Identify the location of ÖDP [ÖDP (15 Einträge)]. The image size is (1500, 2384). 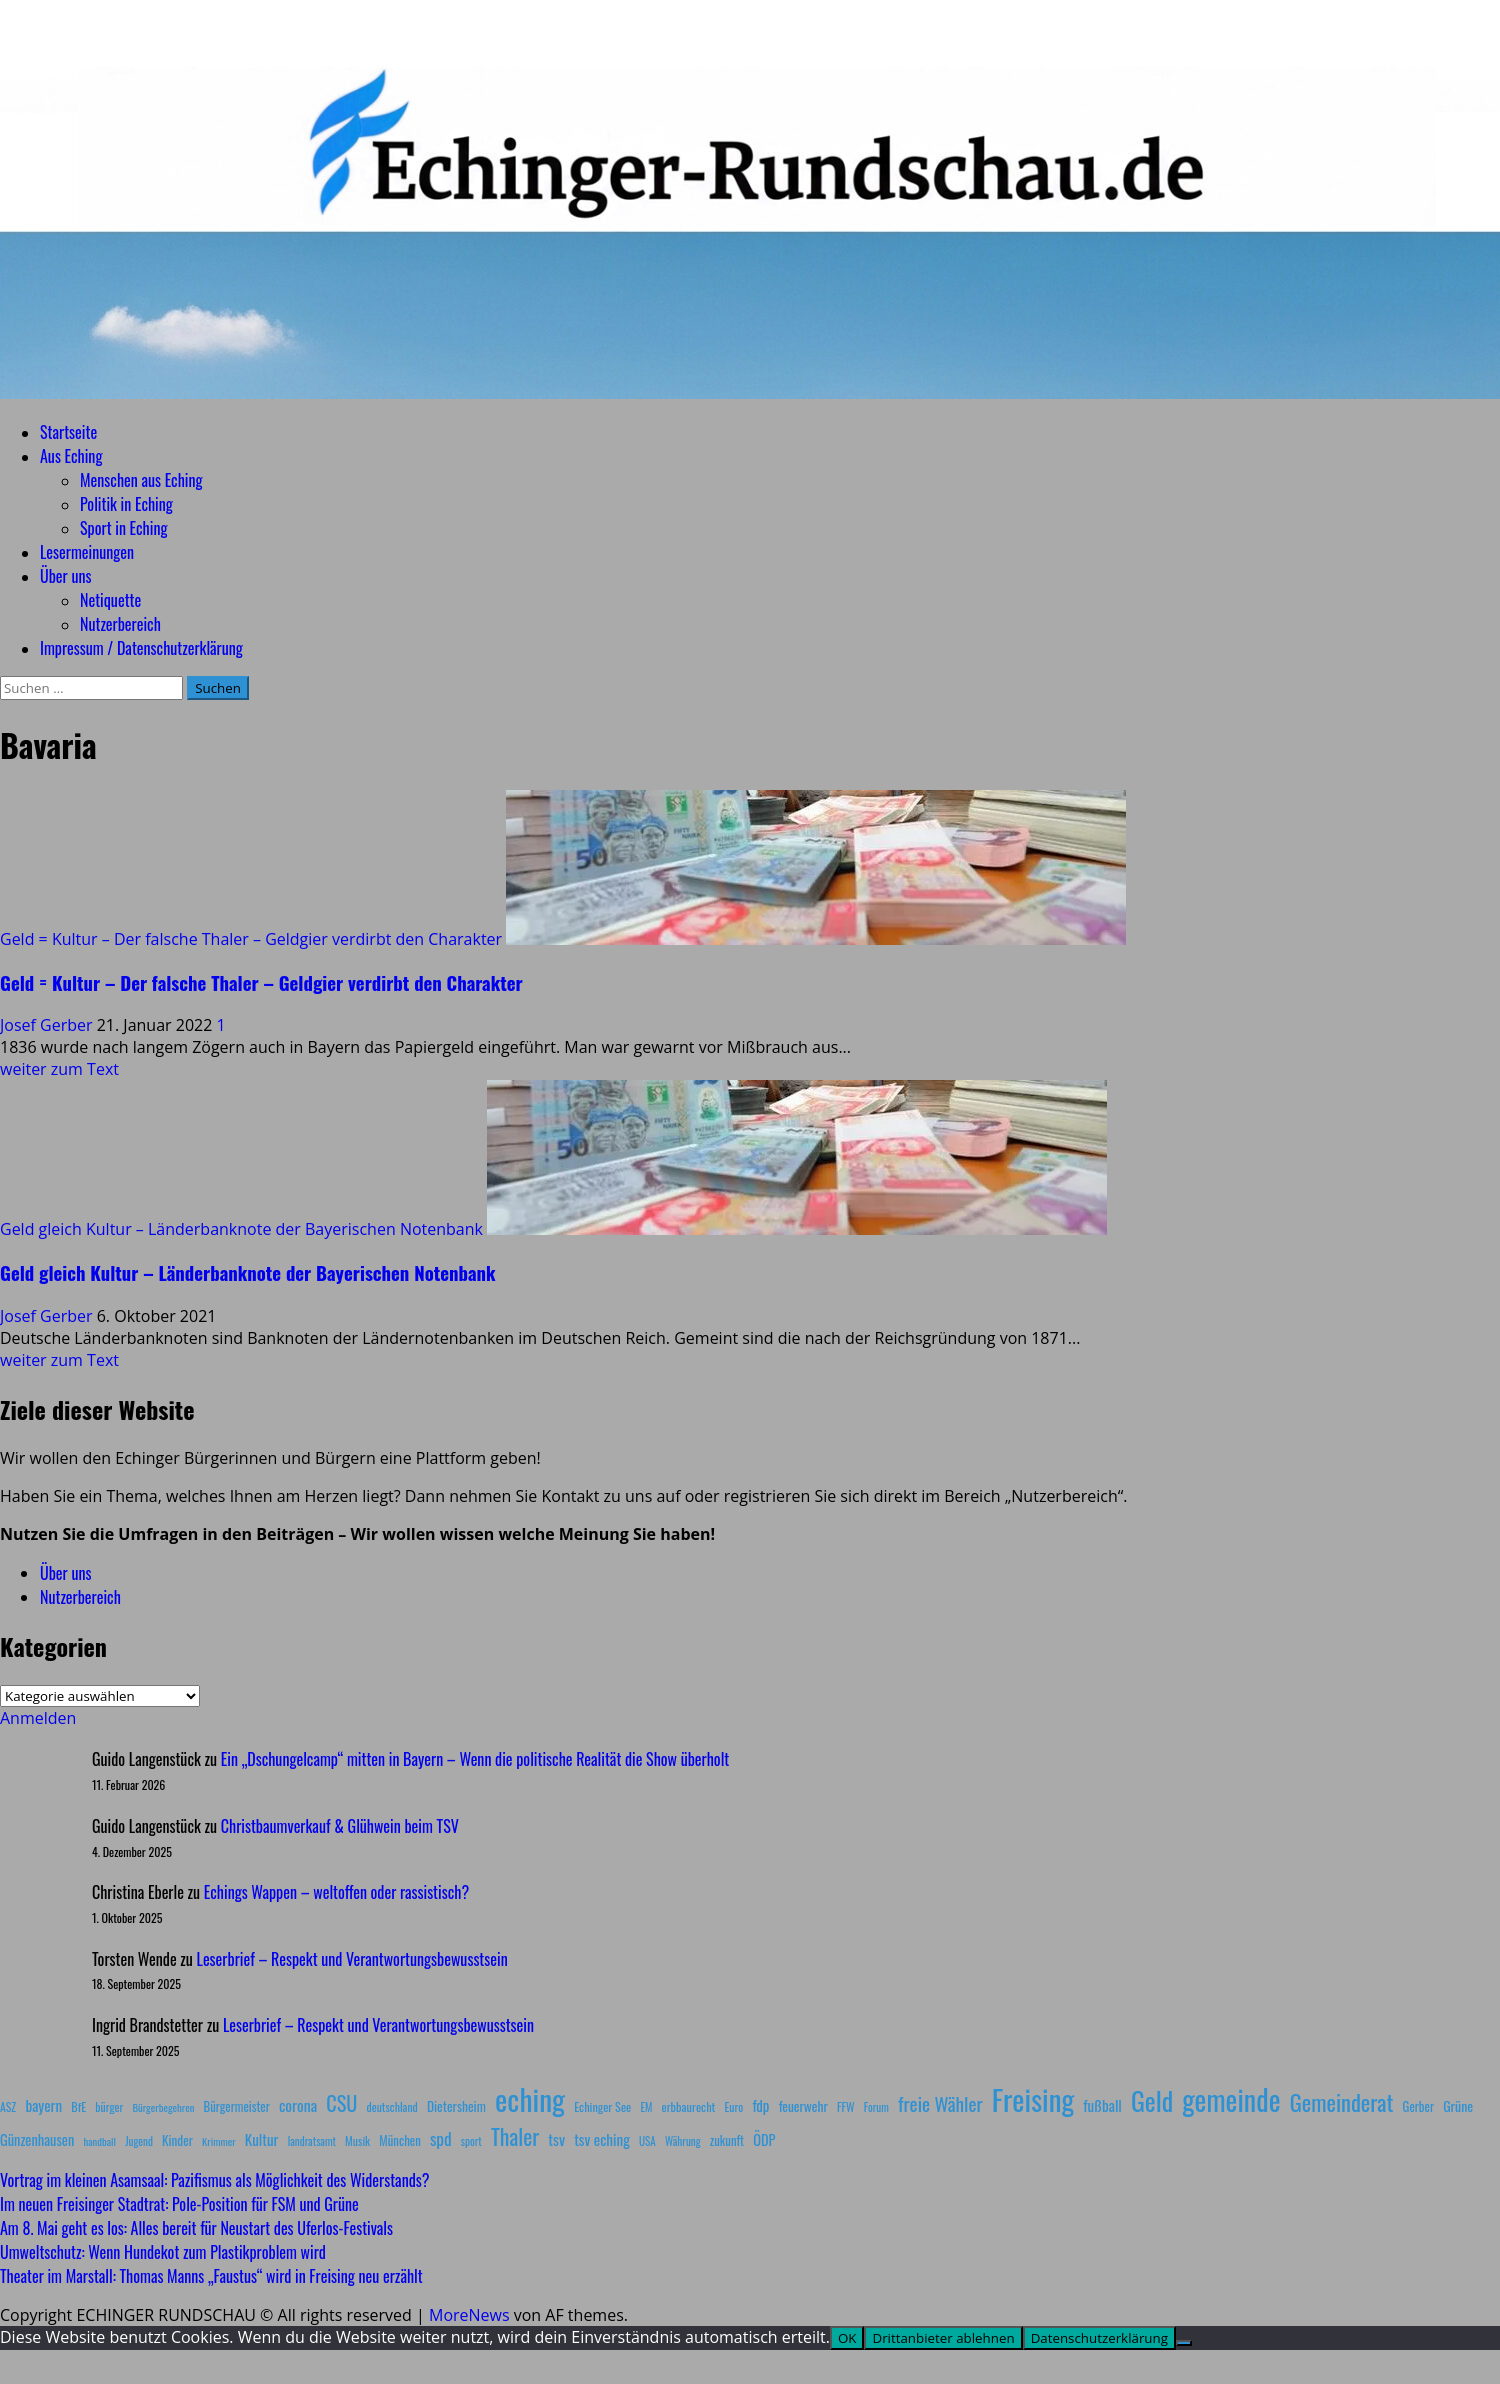
(764, 2139).